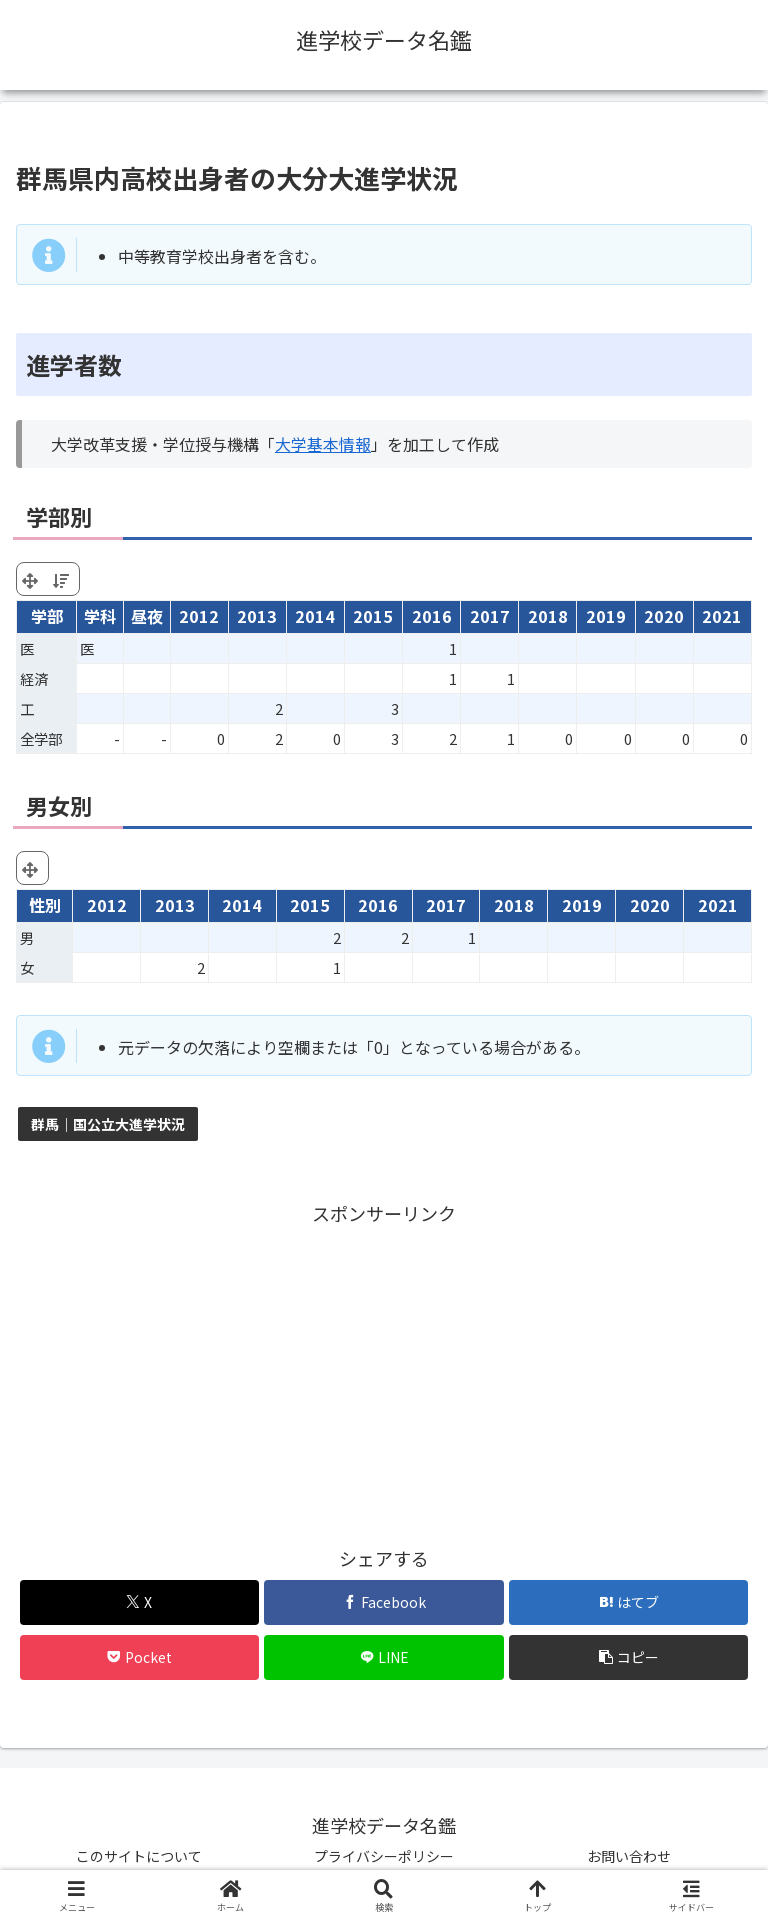 The image size is (768, 1920). Describe the element at coordinates (373, 616) in the screenshot. I see `2015 [2015: activate to sort column ascending]` at that location.